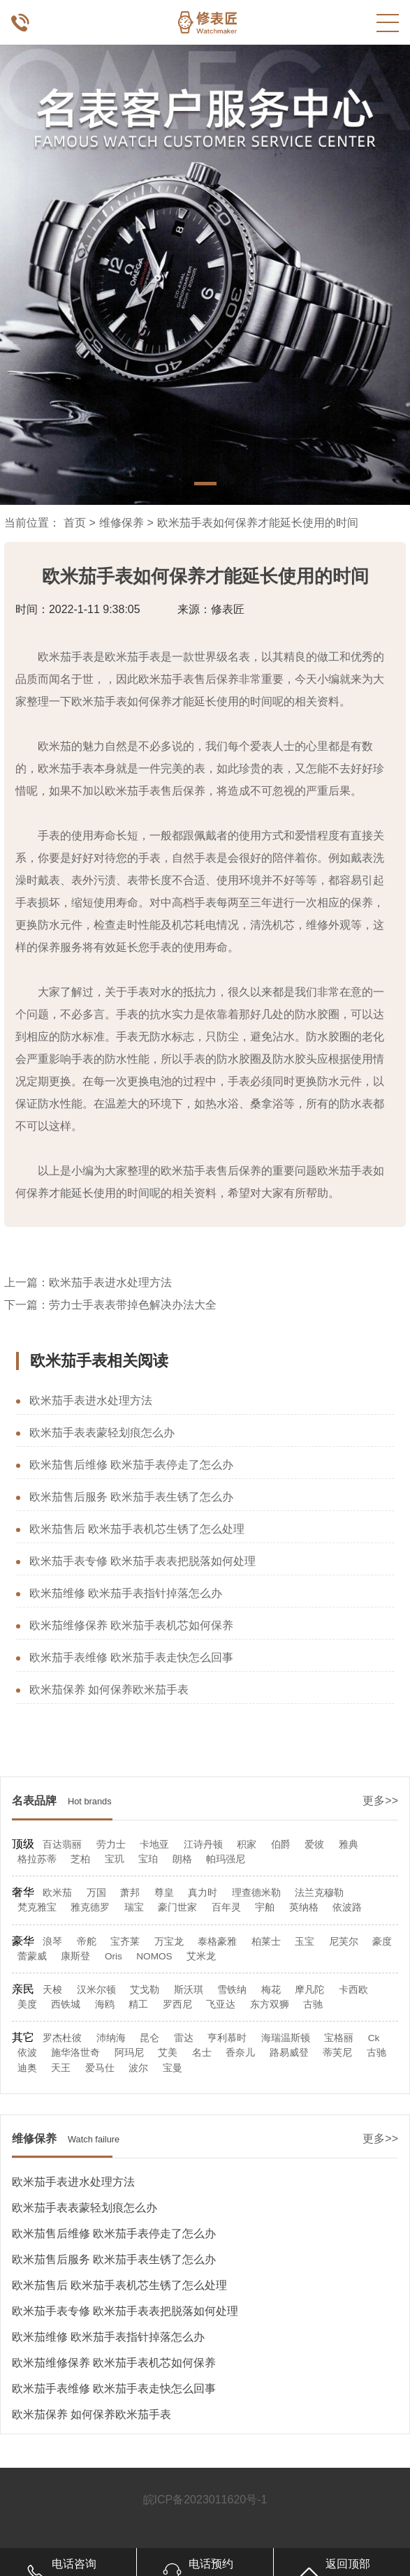 Image resolution: width=410 pixels, height=2576 pixels. I want to click on 卡地亚, so click(154, 1844).